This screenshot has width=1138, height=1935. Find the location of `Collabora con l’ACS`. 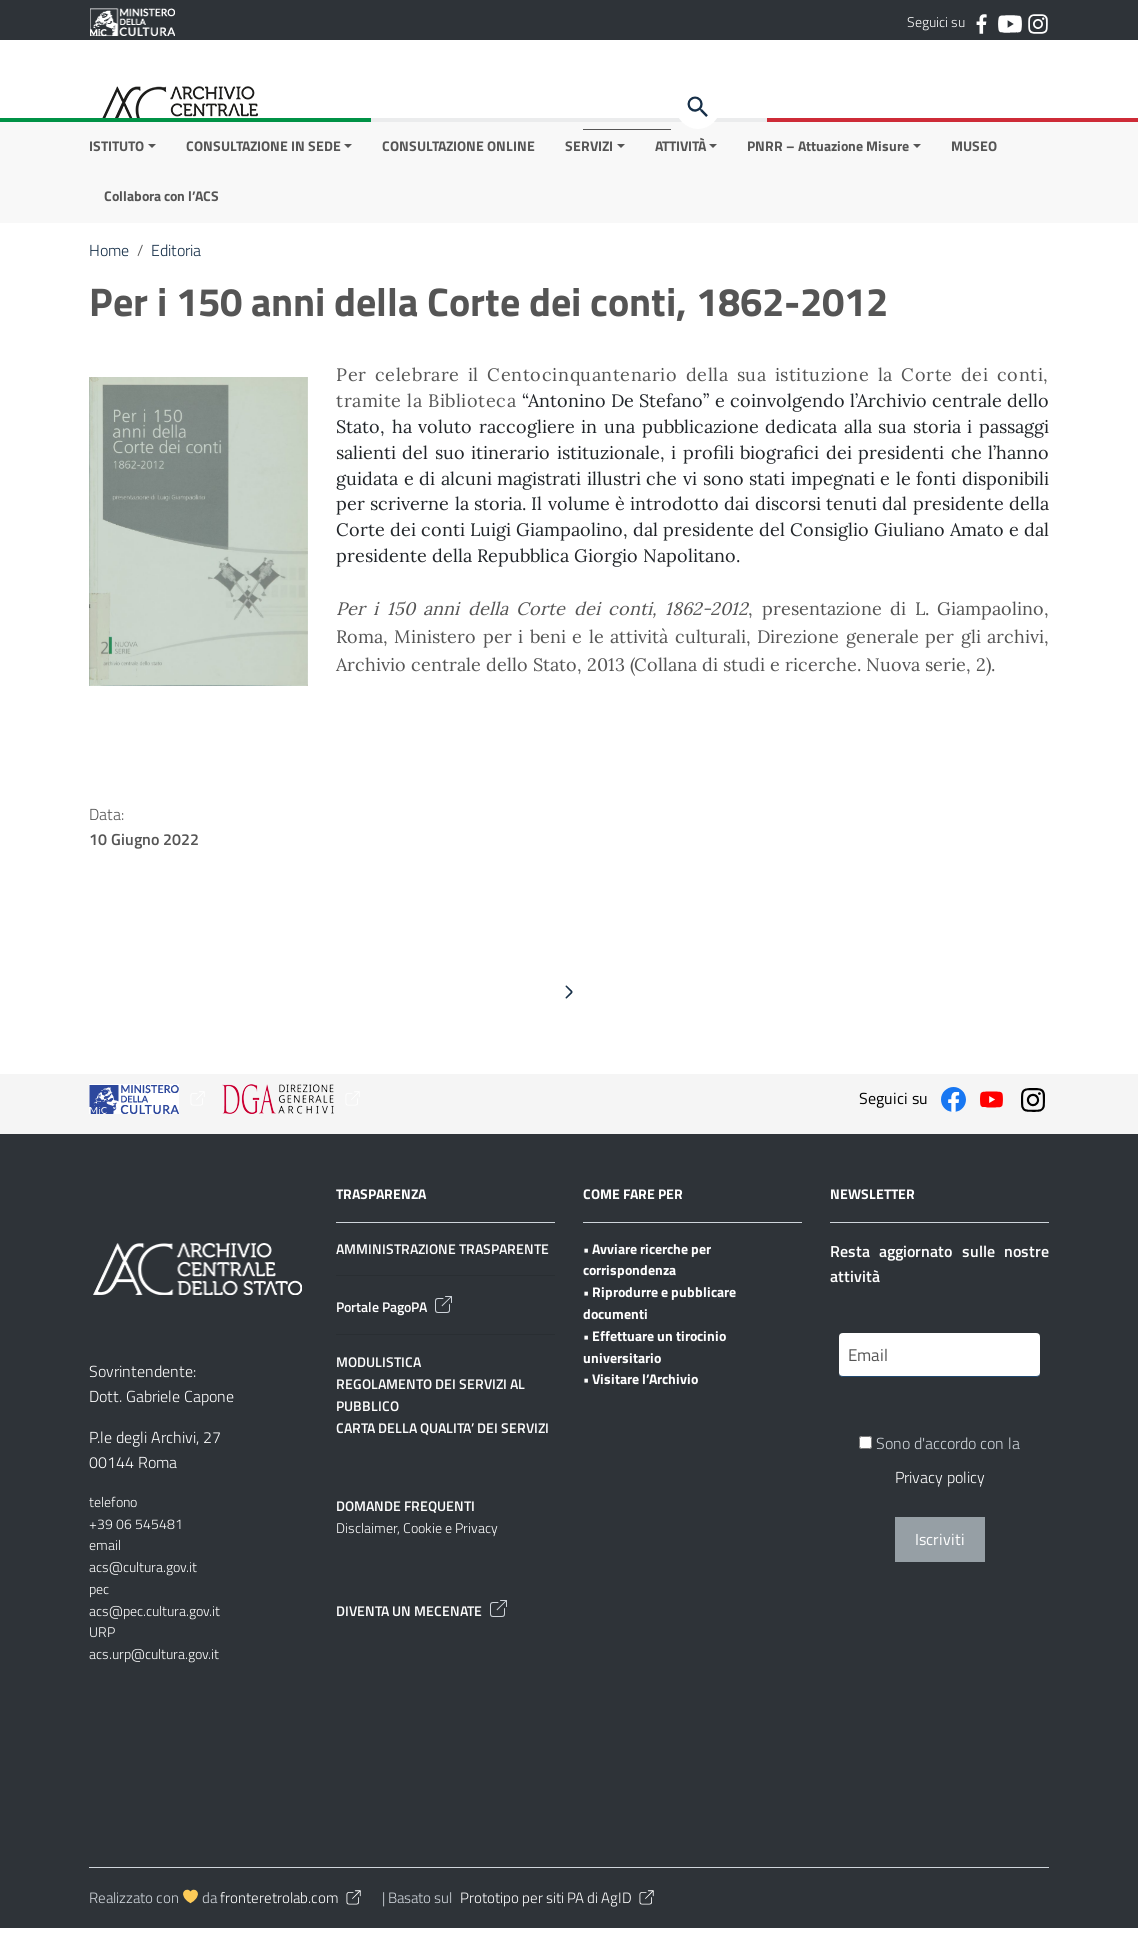

Collabora con l’ACS is located at coordinates (161, 202).